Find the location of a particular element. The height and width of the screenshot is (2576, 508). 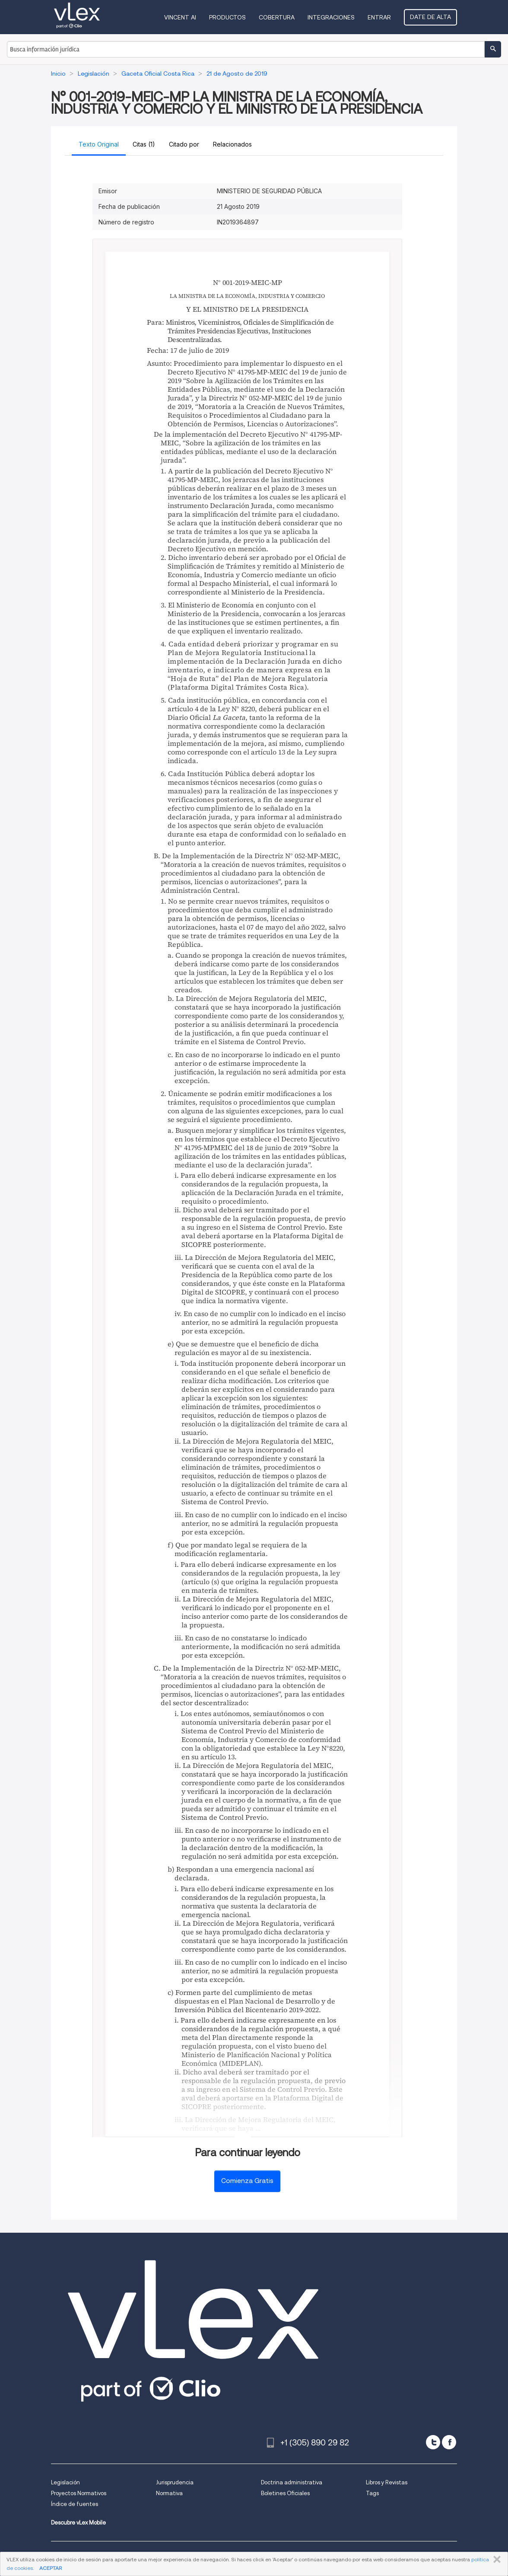

CERRAR is located at coordinates (495, 2559).